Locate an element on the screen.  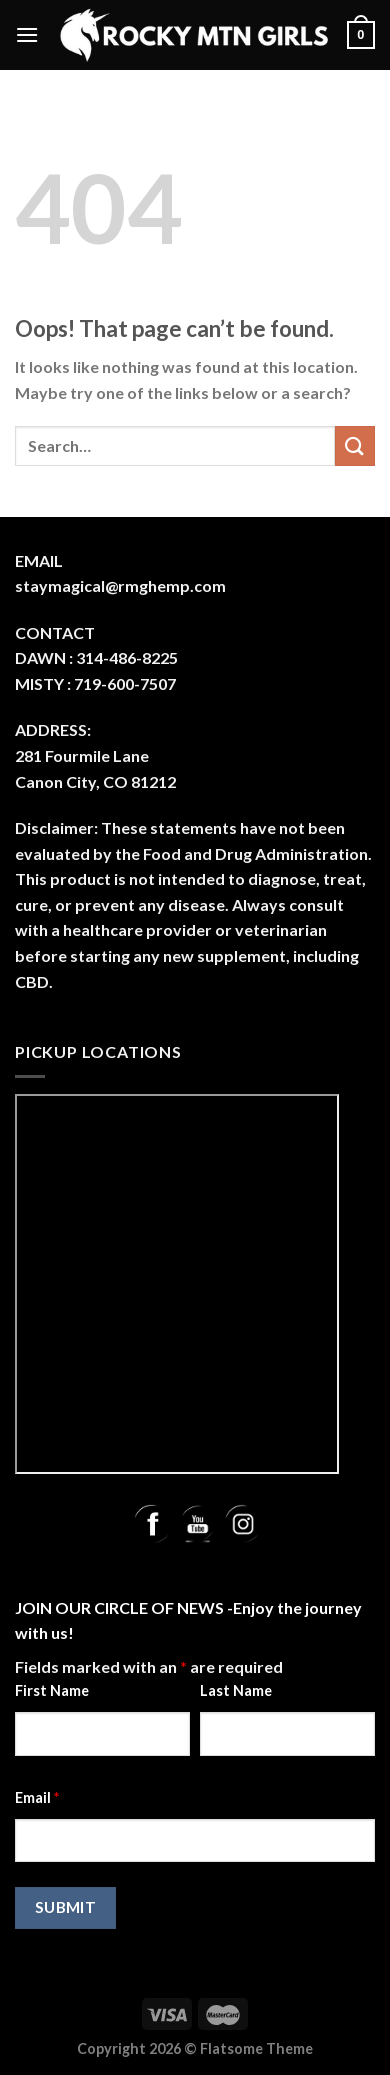
314-486-8225 is located at coordinates (127, 657).